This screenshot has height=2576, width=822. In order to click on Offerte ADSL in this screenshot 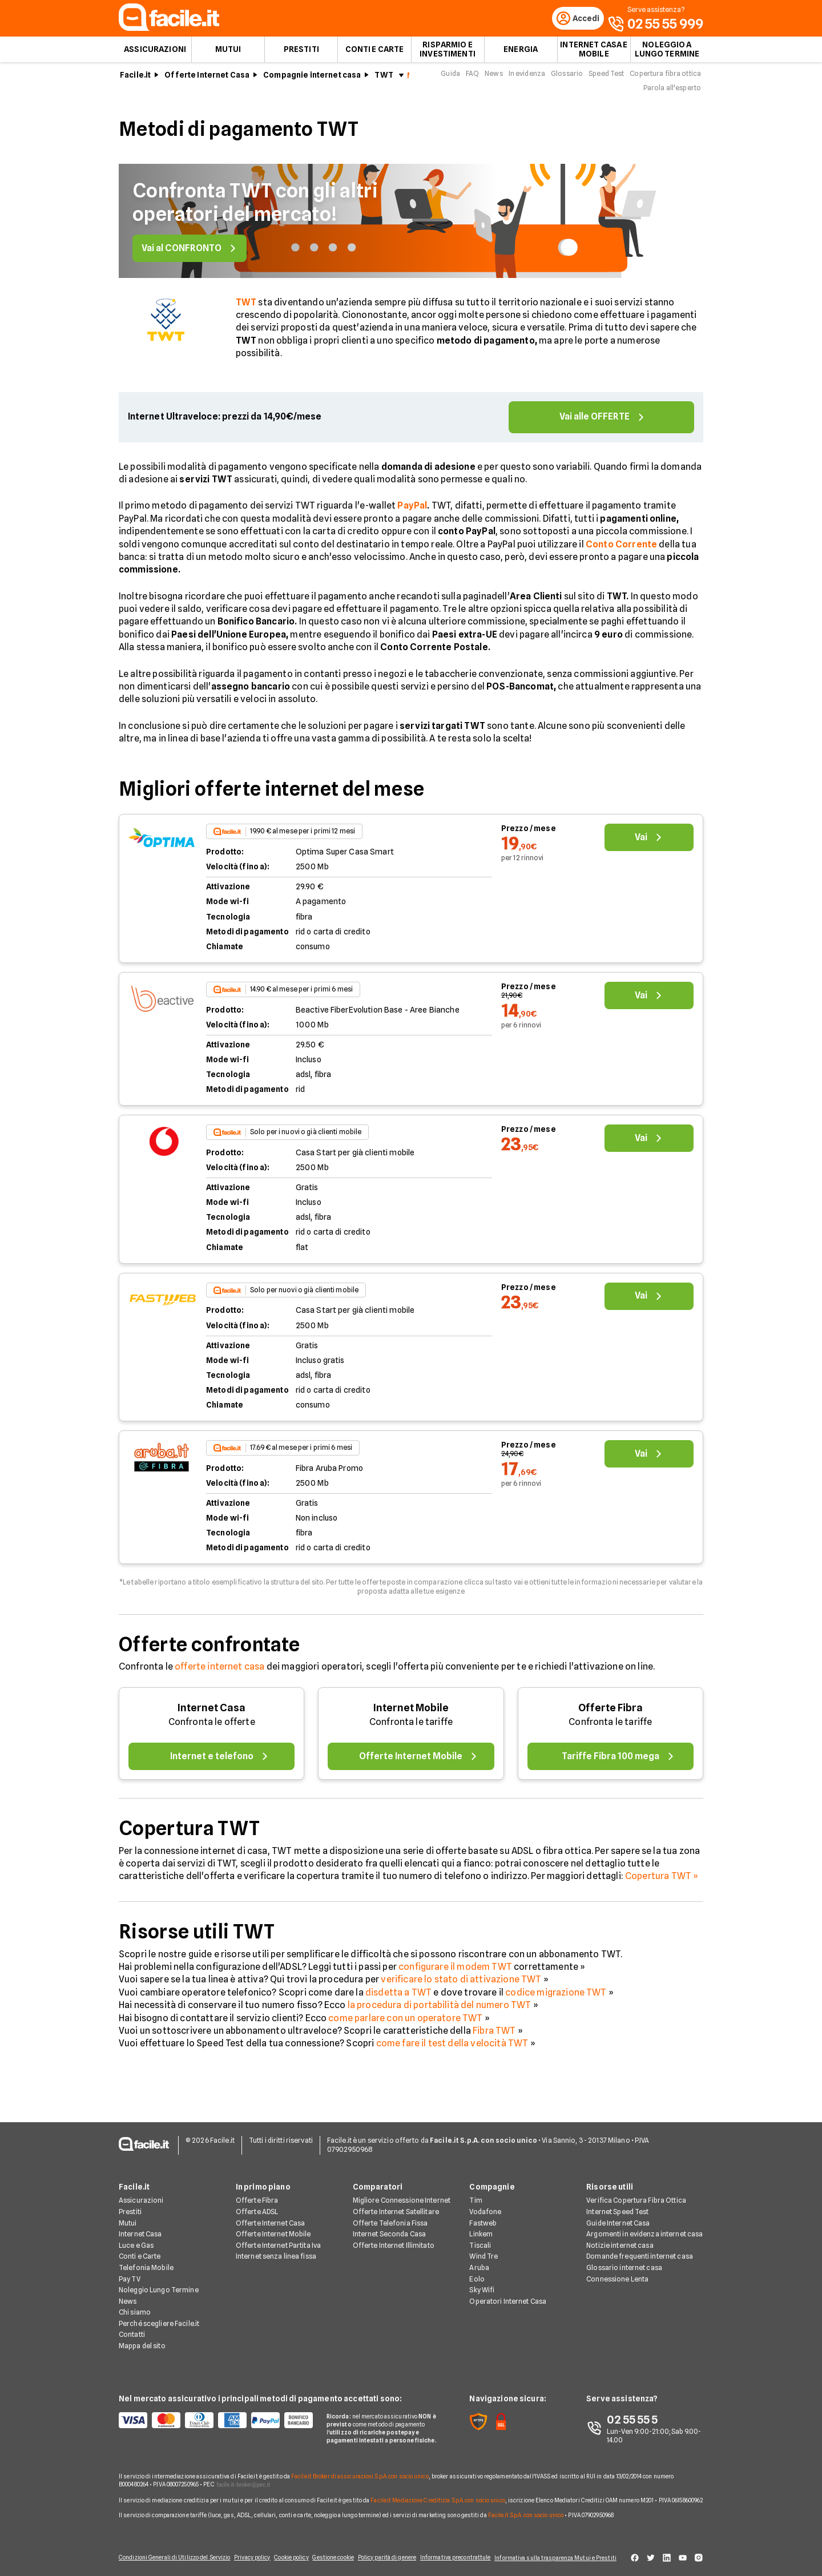, I will do `click(257, 2204)`.